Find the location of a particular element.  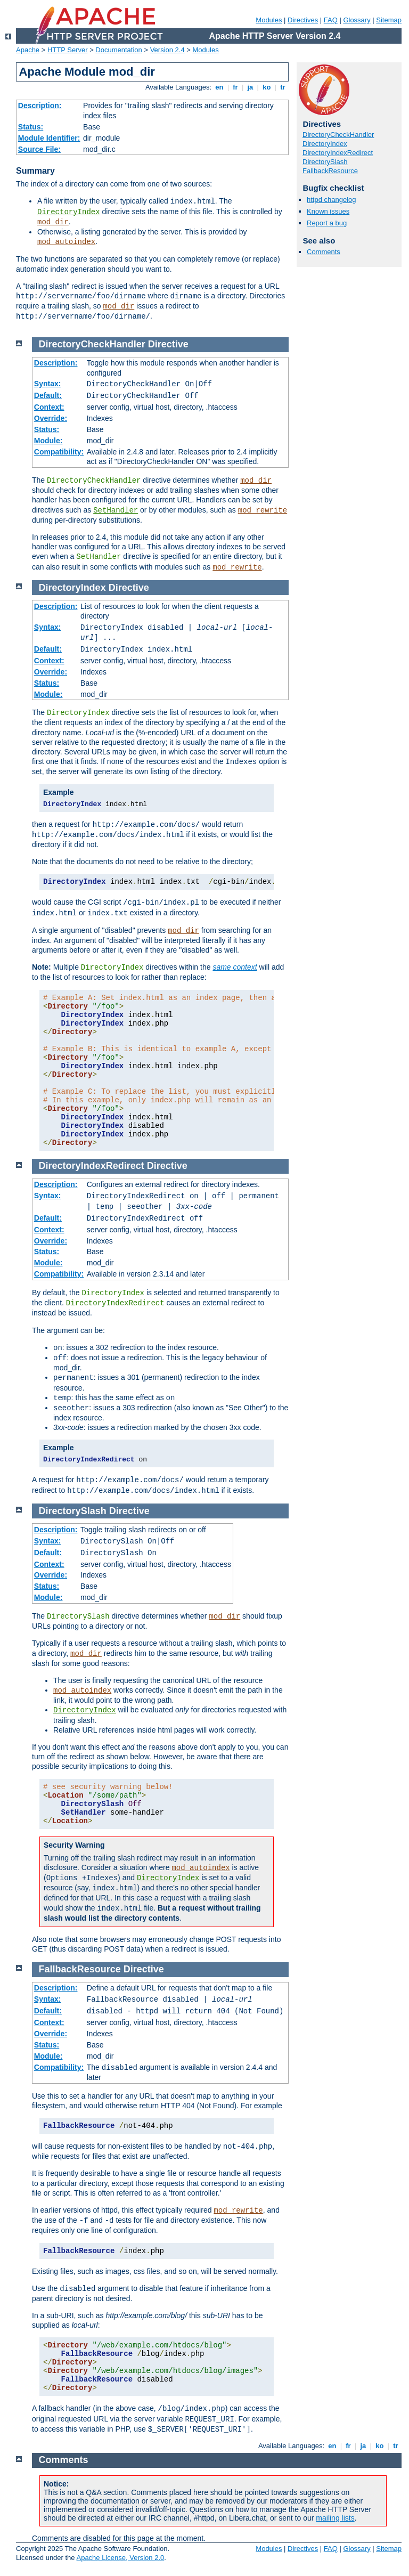

mailing lists is located at coordinates (335, 2518).